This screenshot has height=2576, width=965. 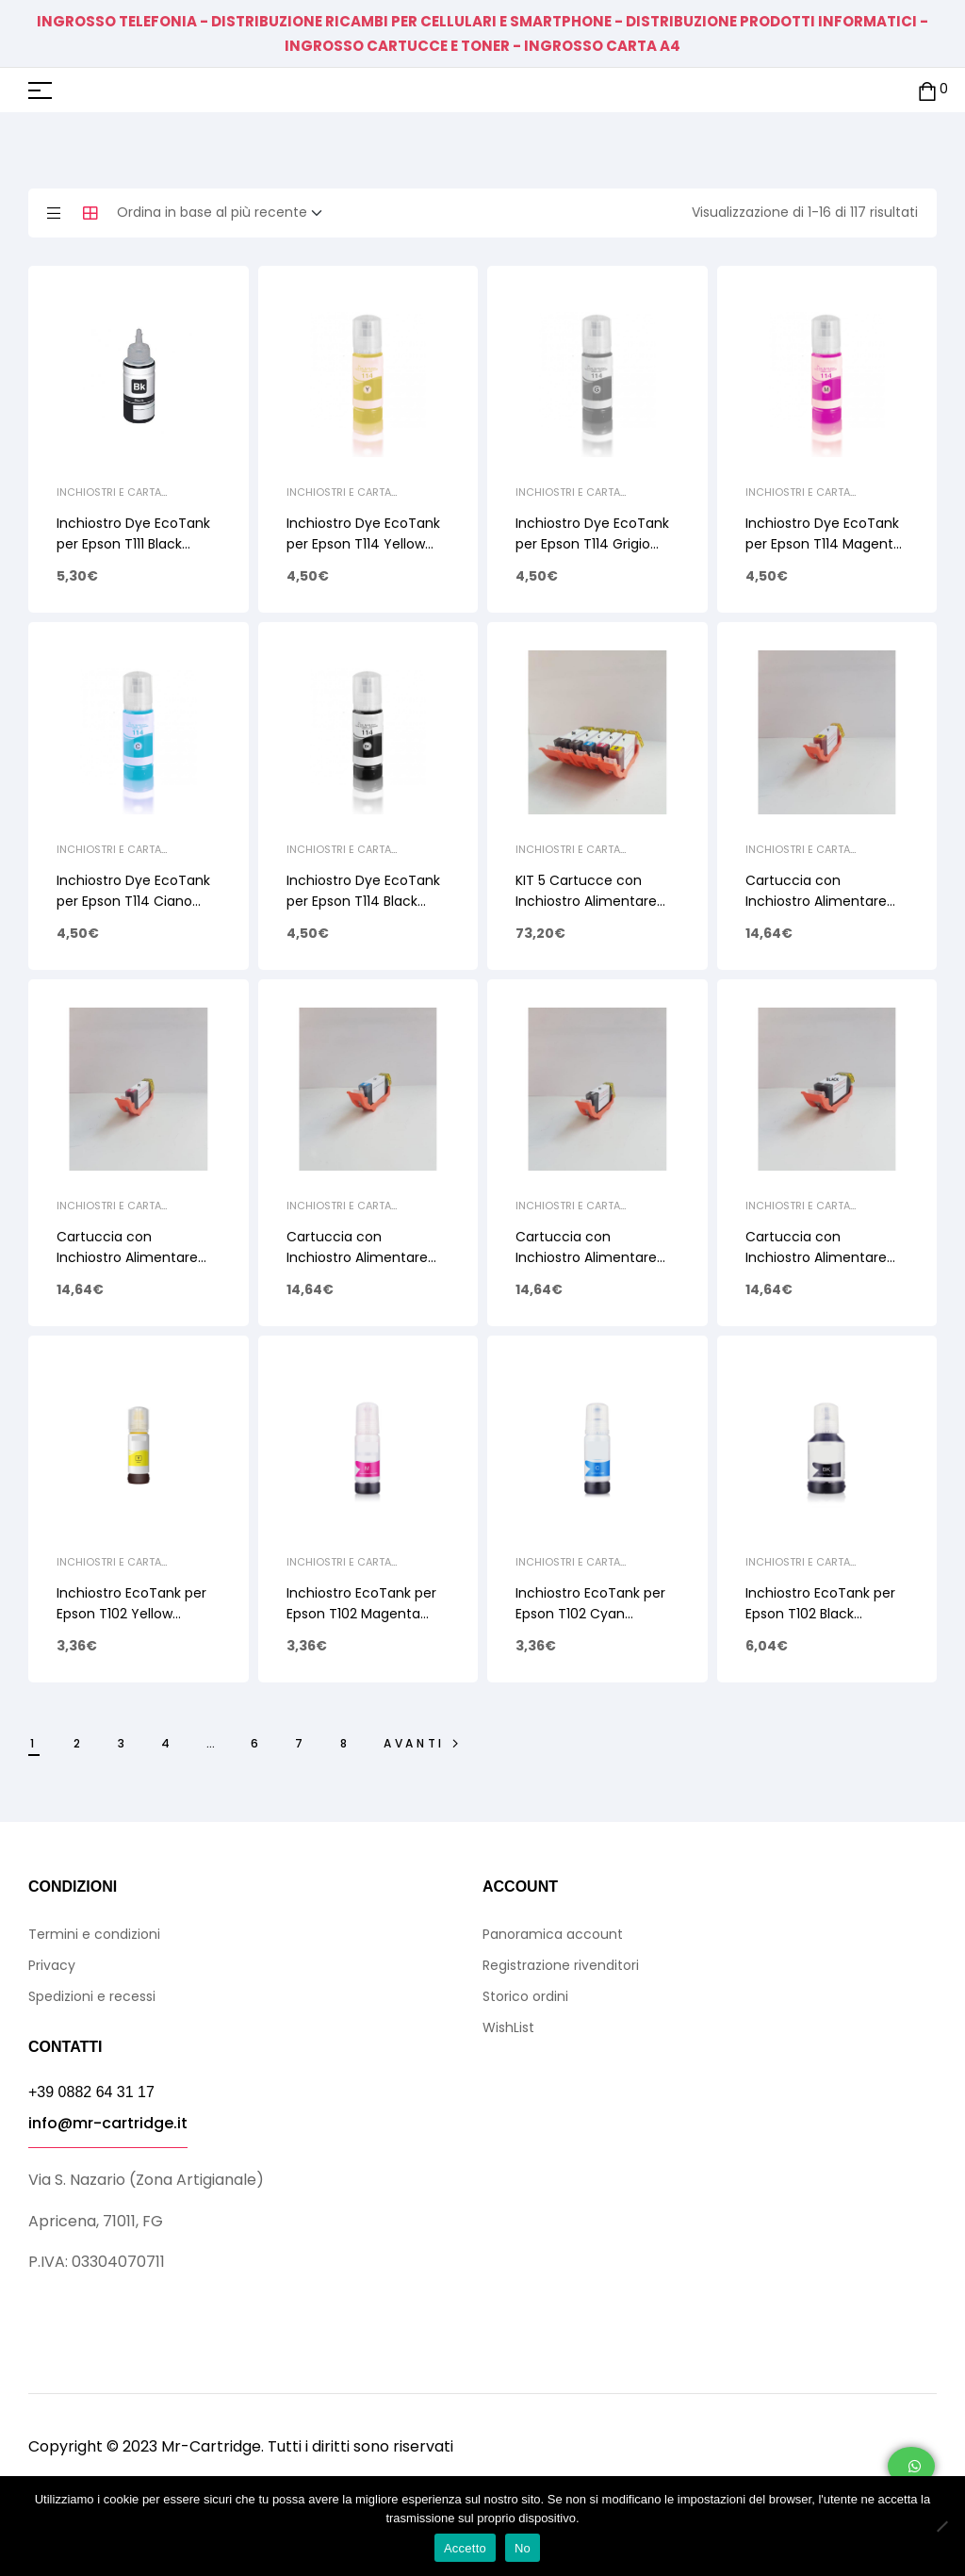 What do you see at coordinates (256, 1743) in the screenshot?
I see `6 [Pagina 6]` at bounding box center [256, 1743].